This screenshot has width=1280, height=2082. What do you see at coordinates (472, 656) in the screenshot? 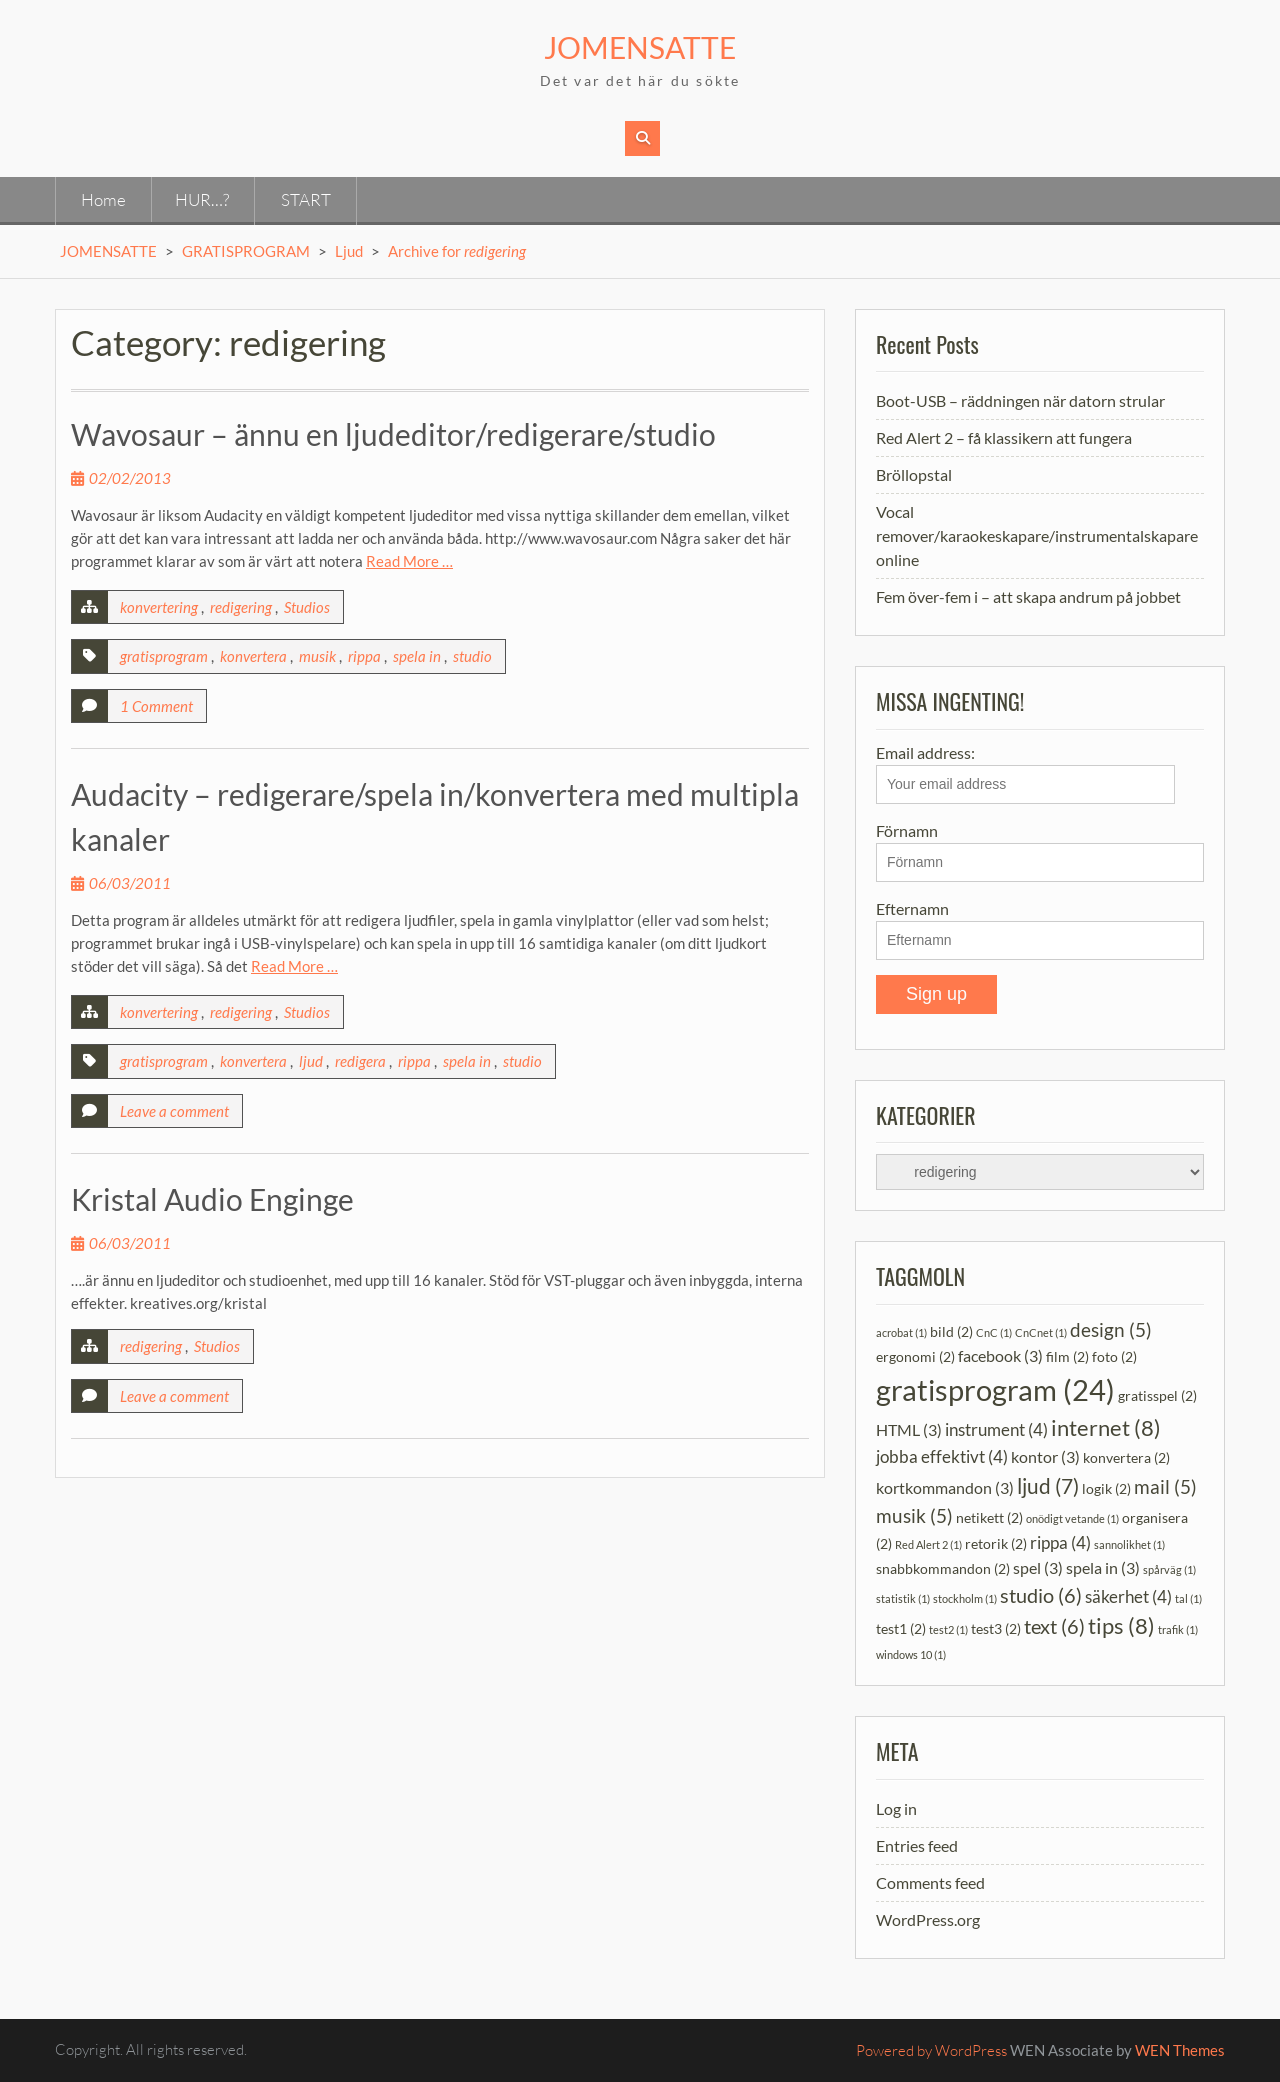
I see `studio` at bounding box center [472, 656].